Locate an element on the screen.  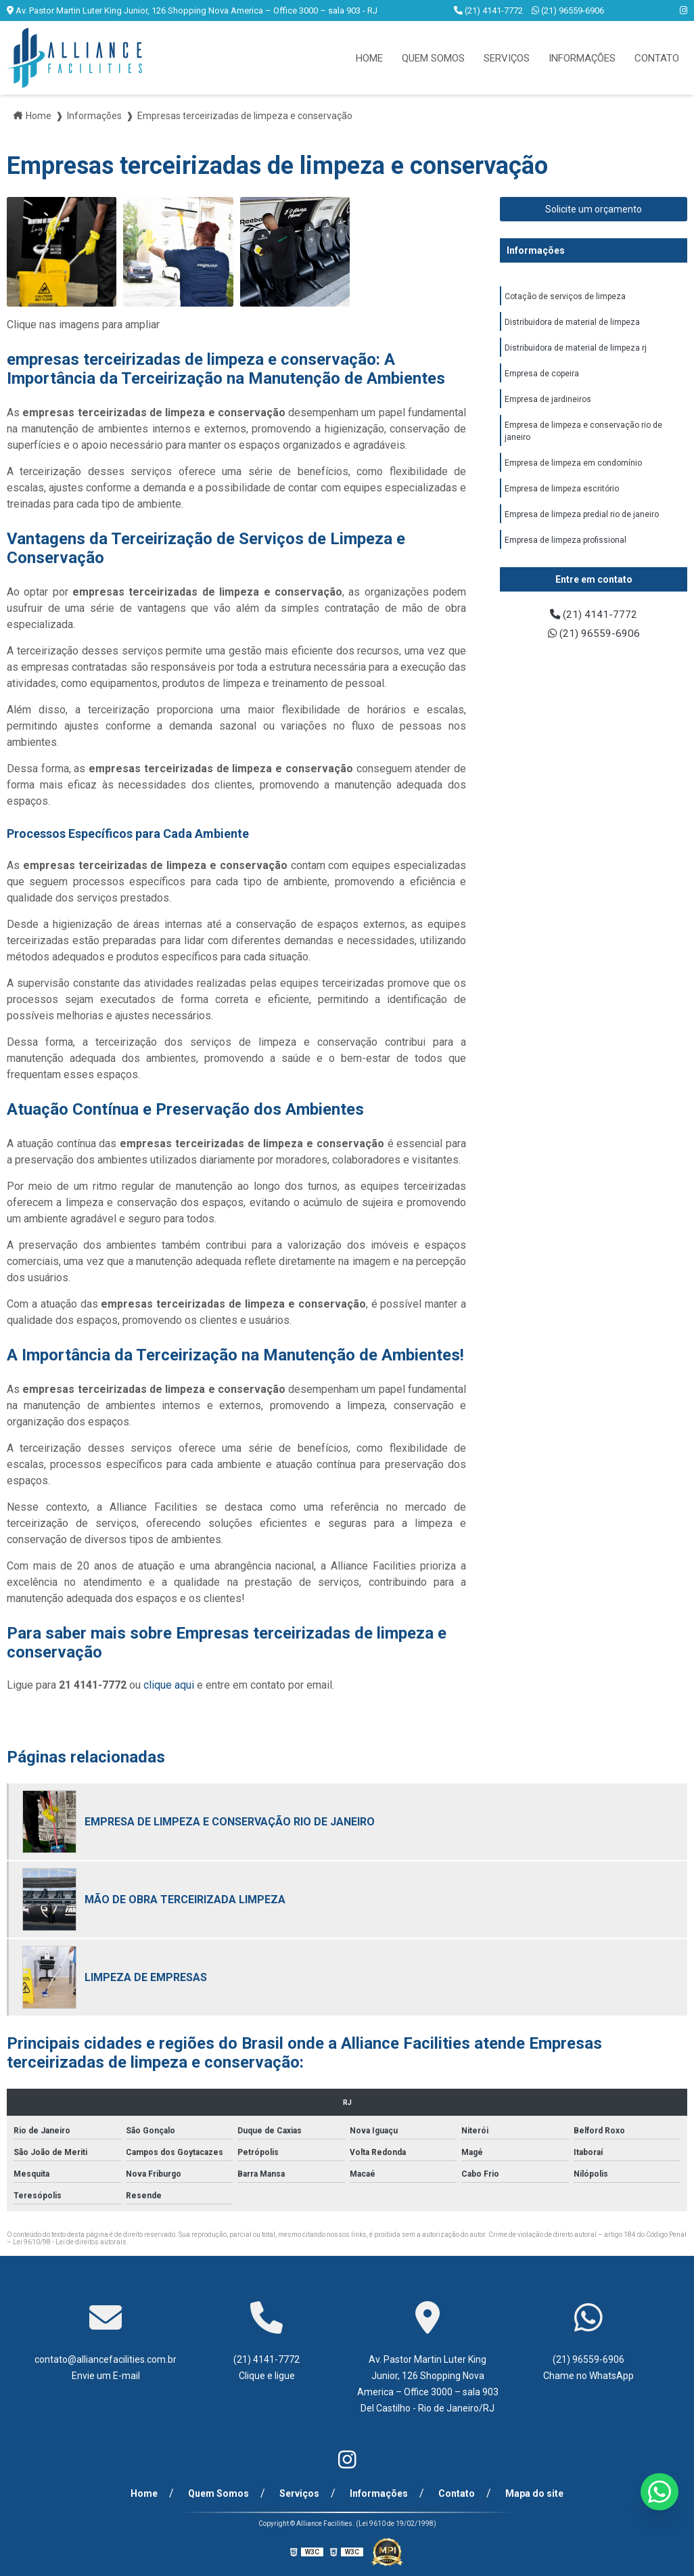
Empresa de limpeza escritório is located at coordinates (562, 494).